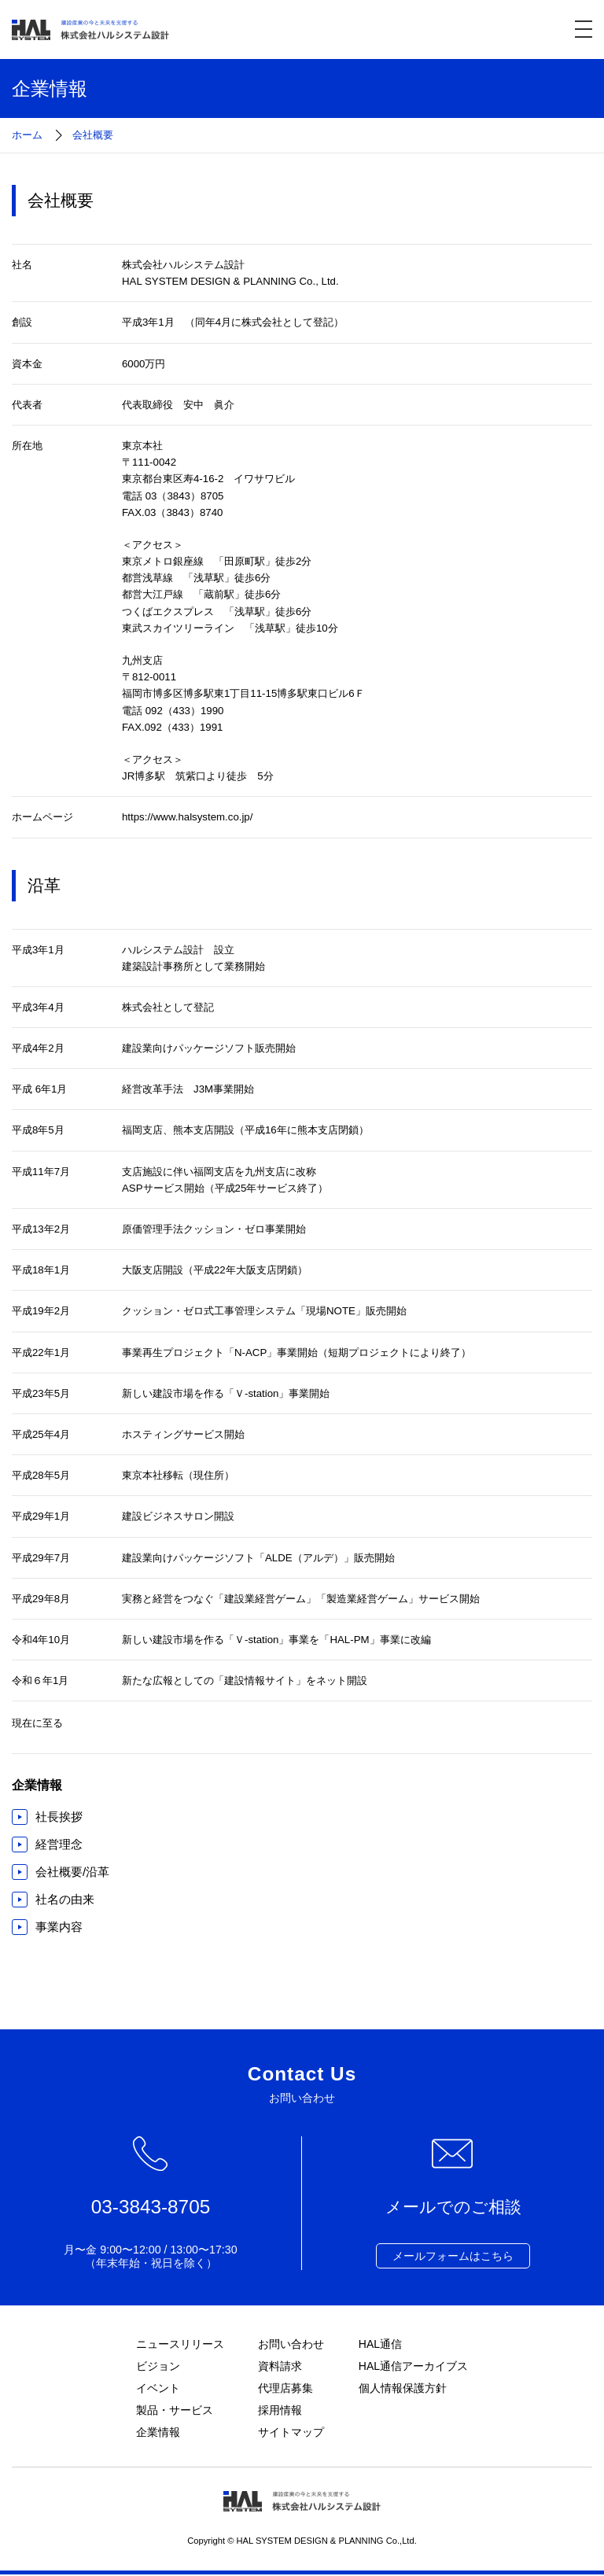 The height and width of the screenshot is (2576, 604). What do you see at coordinates (381, 2344) in the screenshot?
I see `HAL通信` at bounding box center [381, 2344].